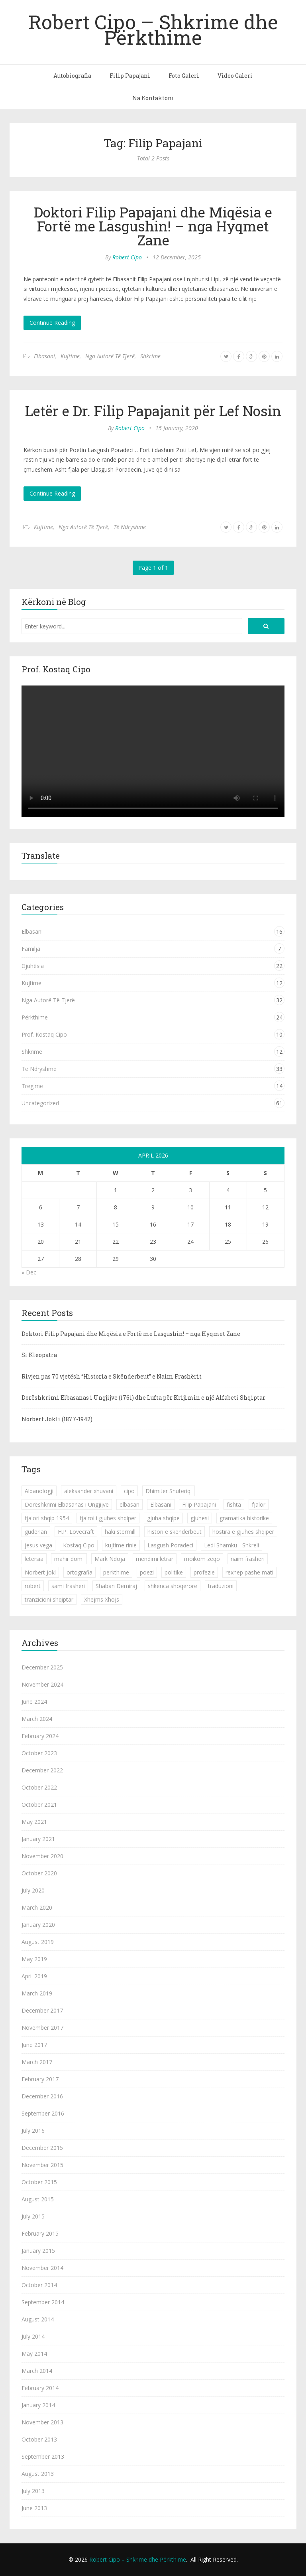  I want to click on Gjuhësia, so click(33, 966).